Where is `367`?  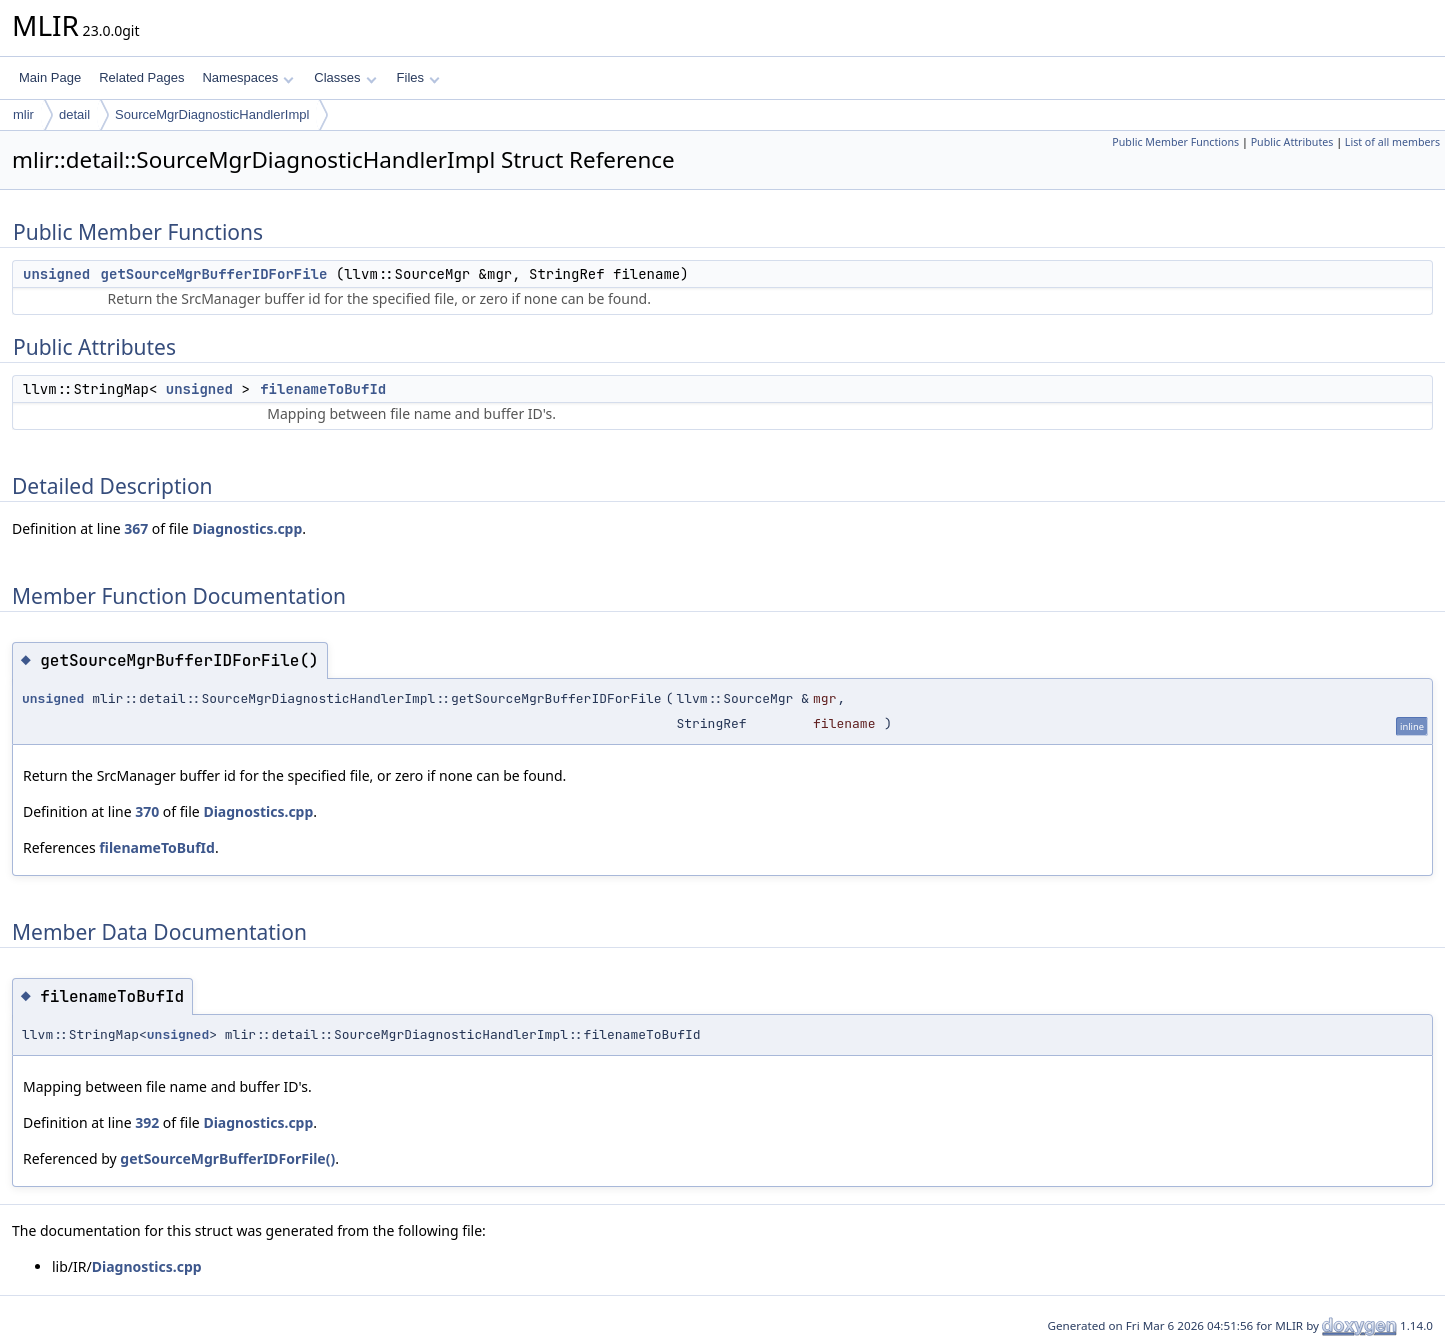 367 is located at coordinates (136, 528).